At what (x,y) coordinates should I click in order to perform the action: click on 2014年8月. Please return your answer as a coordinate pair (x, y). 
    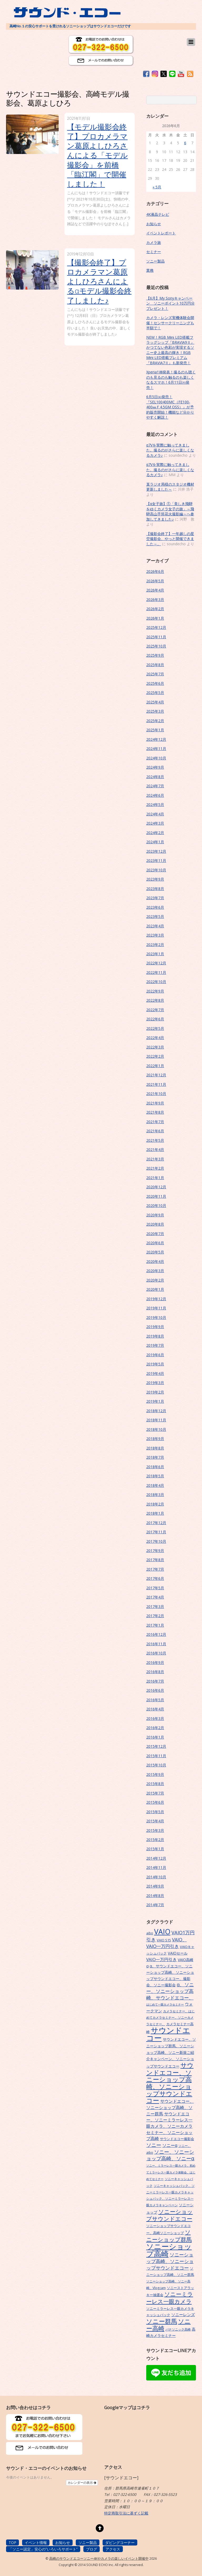
    Looking at the image, I should click on (155, 1895).